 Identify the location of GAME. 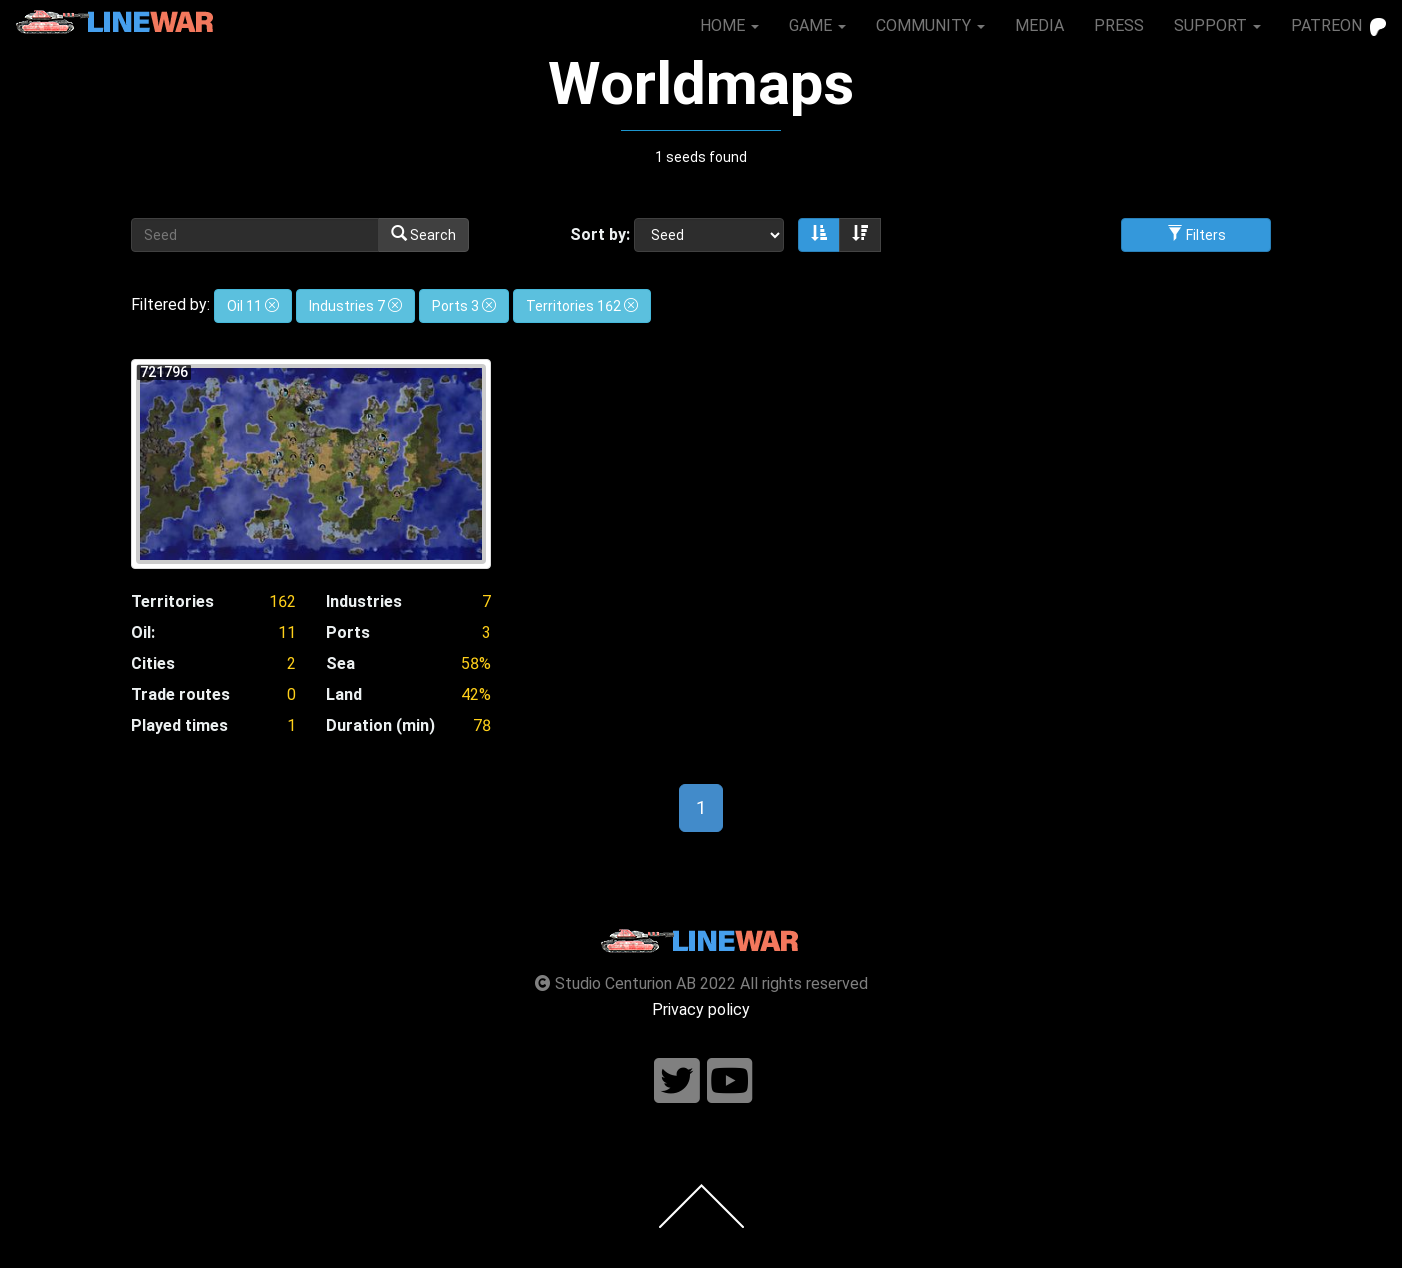
(817, 25).